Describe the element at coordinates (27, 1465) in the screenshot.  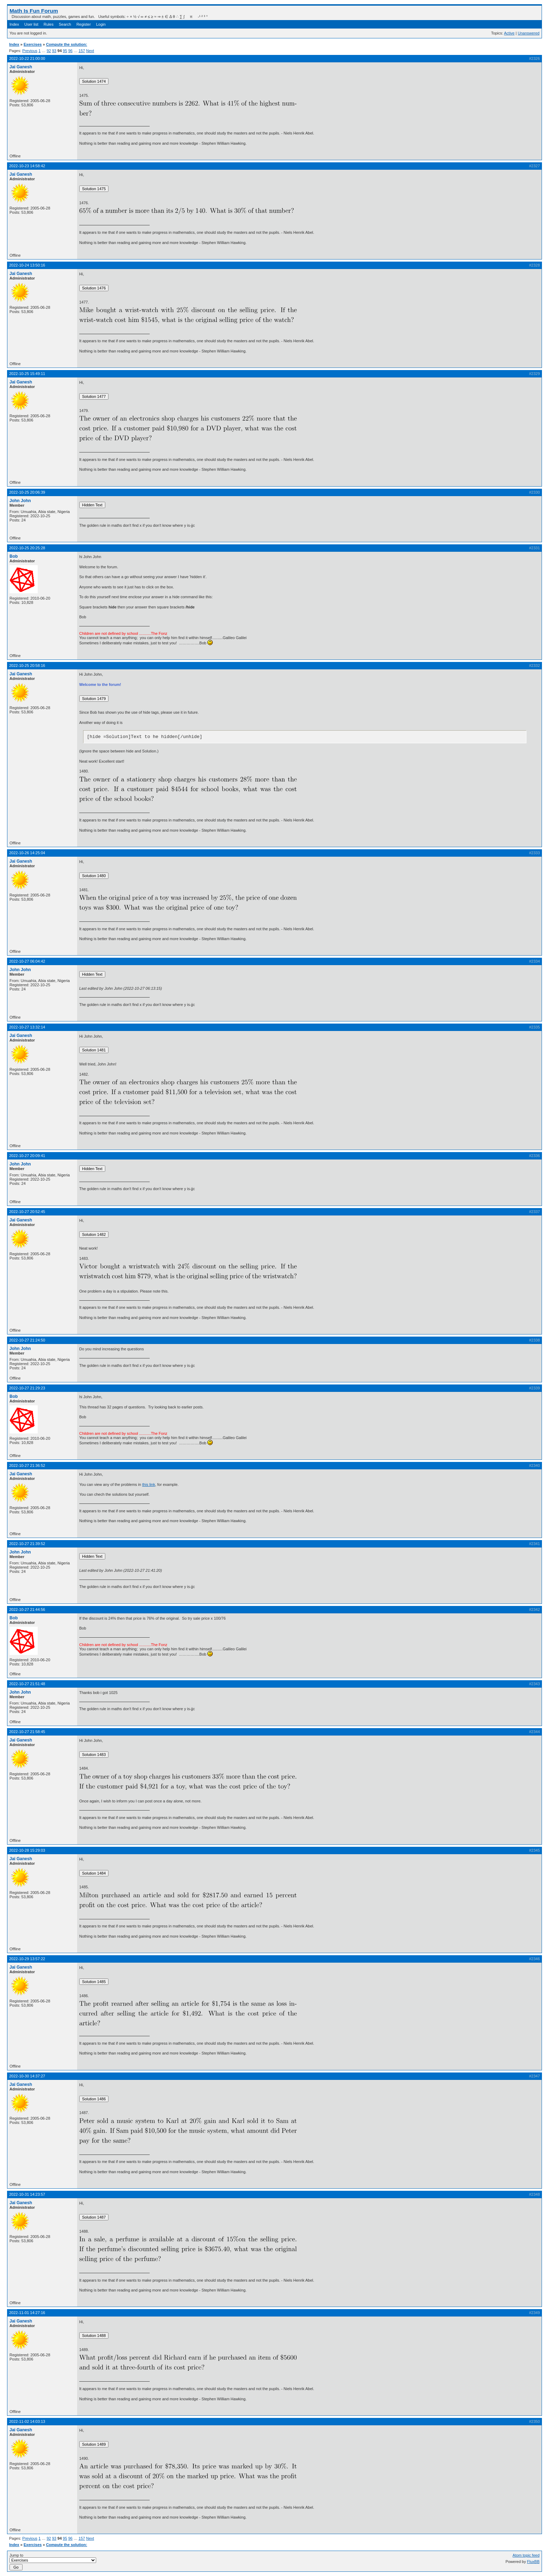
I see `2022-10-27 21:36:52` at that location.